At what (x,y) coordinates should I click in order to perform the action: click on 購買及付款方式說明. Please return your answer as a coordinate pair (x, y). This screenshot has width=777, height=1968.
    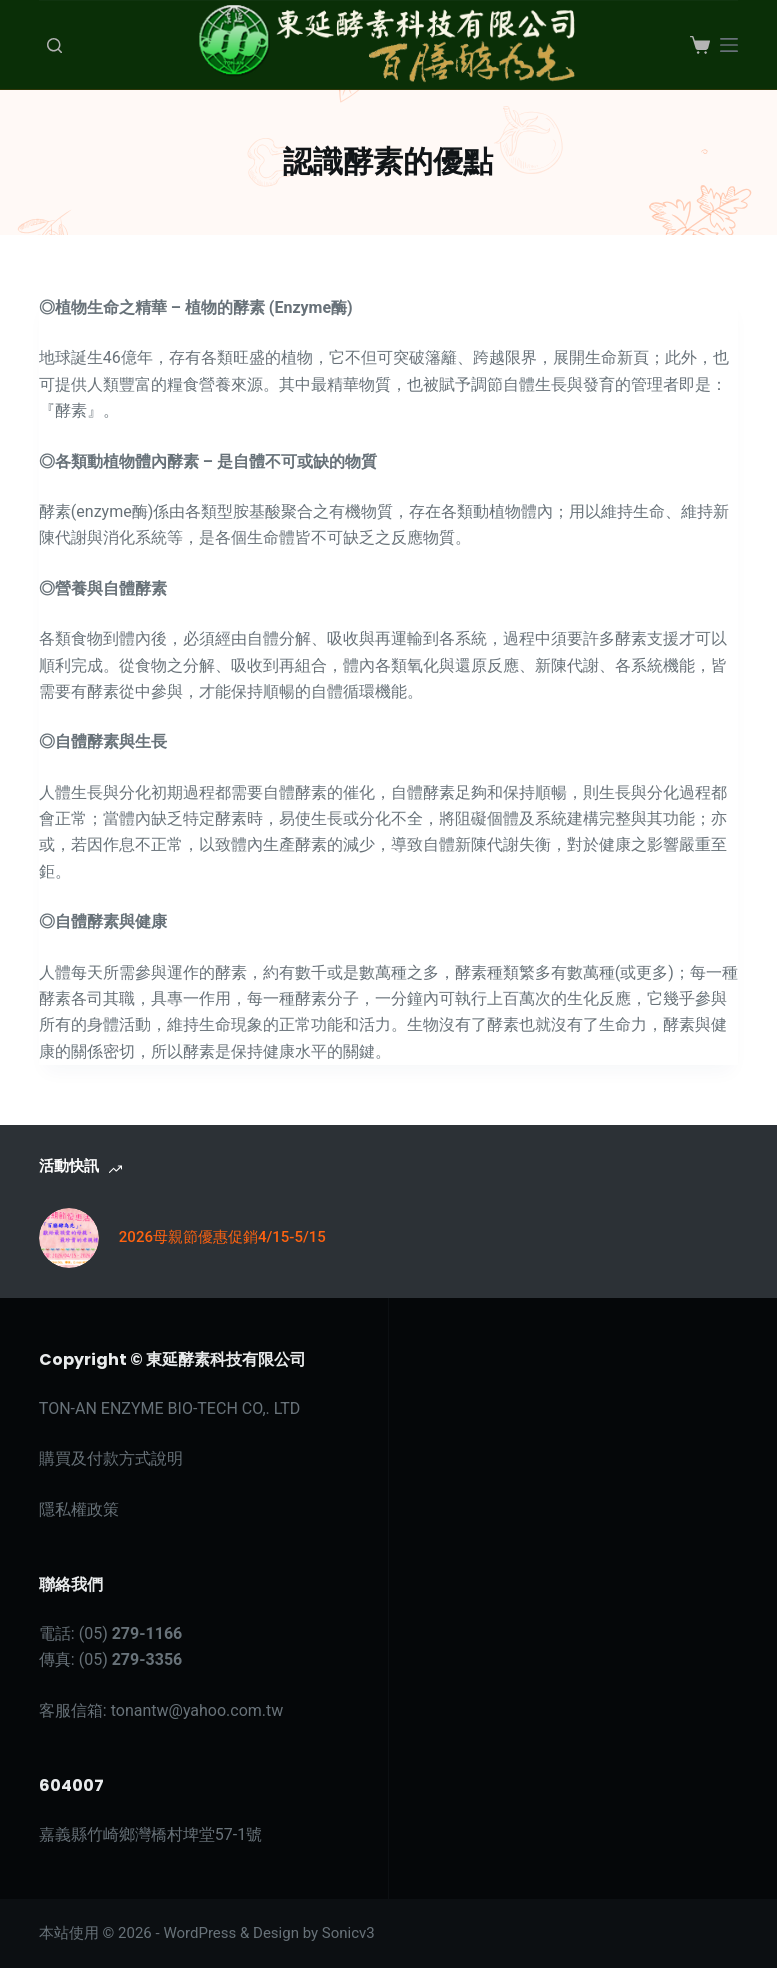
    Looking at the image, I should click on (111, 1458).